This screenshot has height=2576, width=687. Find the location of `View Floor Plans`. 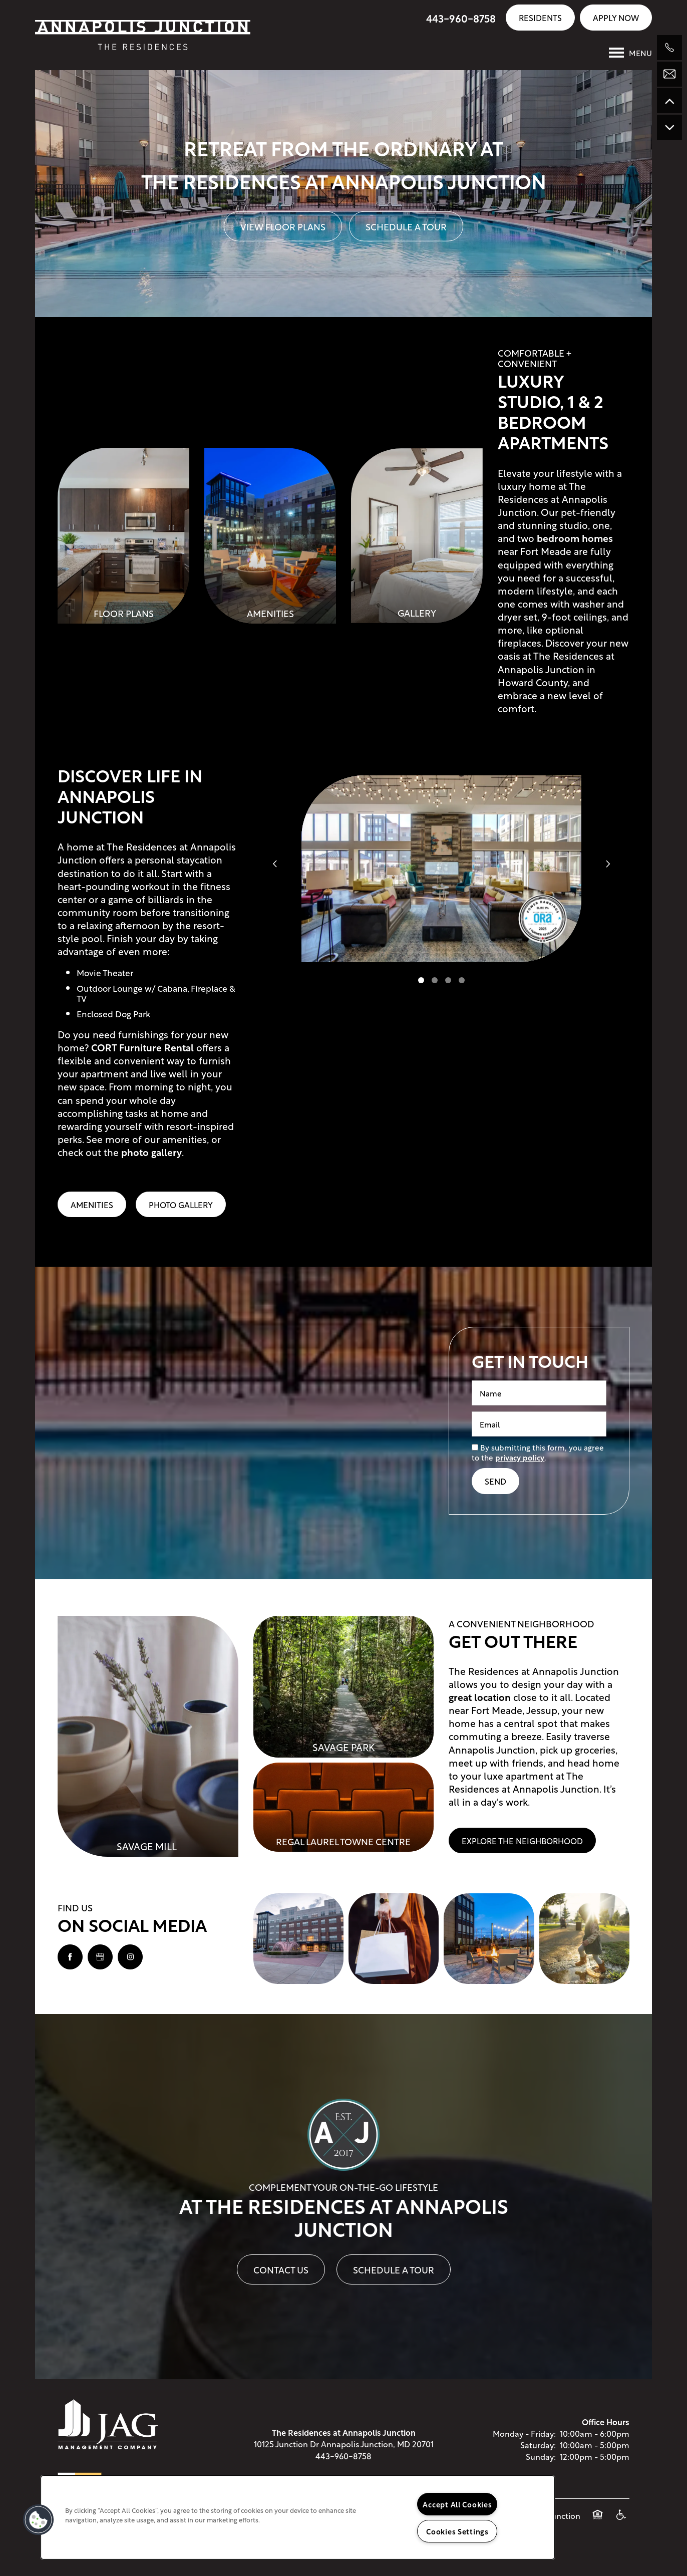

View Floor Plans is located at coordinates (282, 226).